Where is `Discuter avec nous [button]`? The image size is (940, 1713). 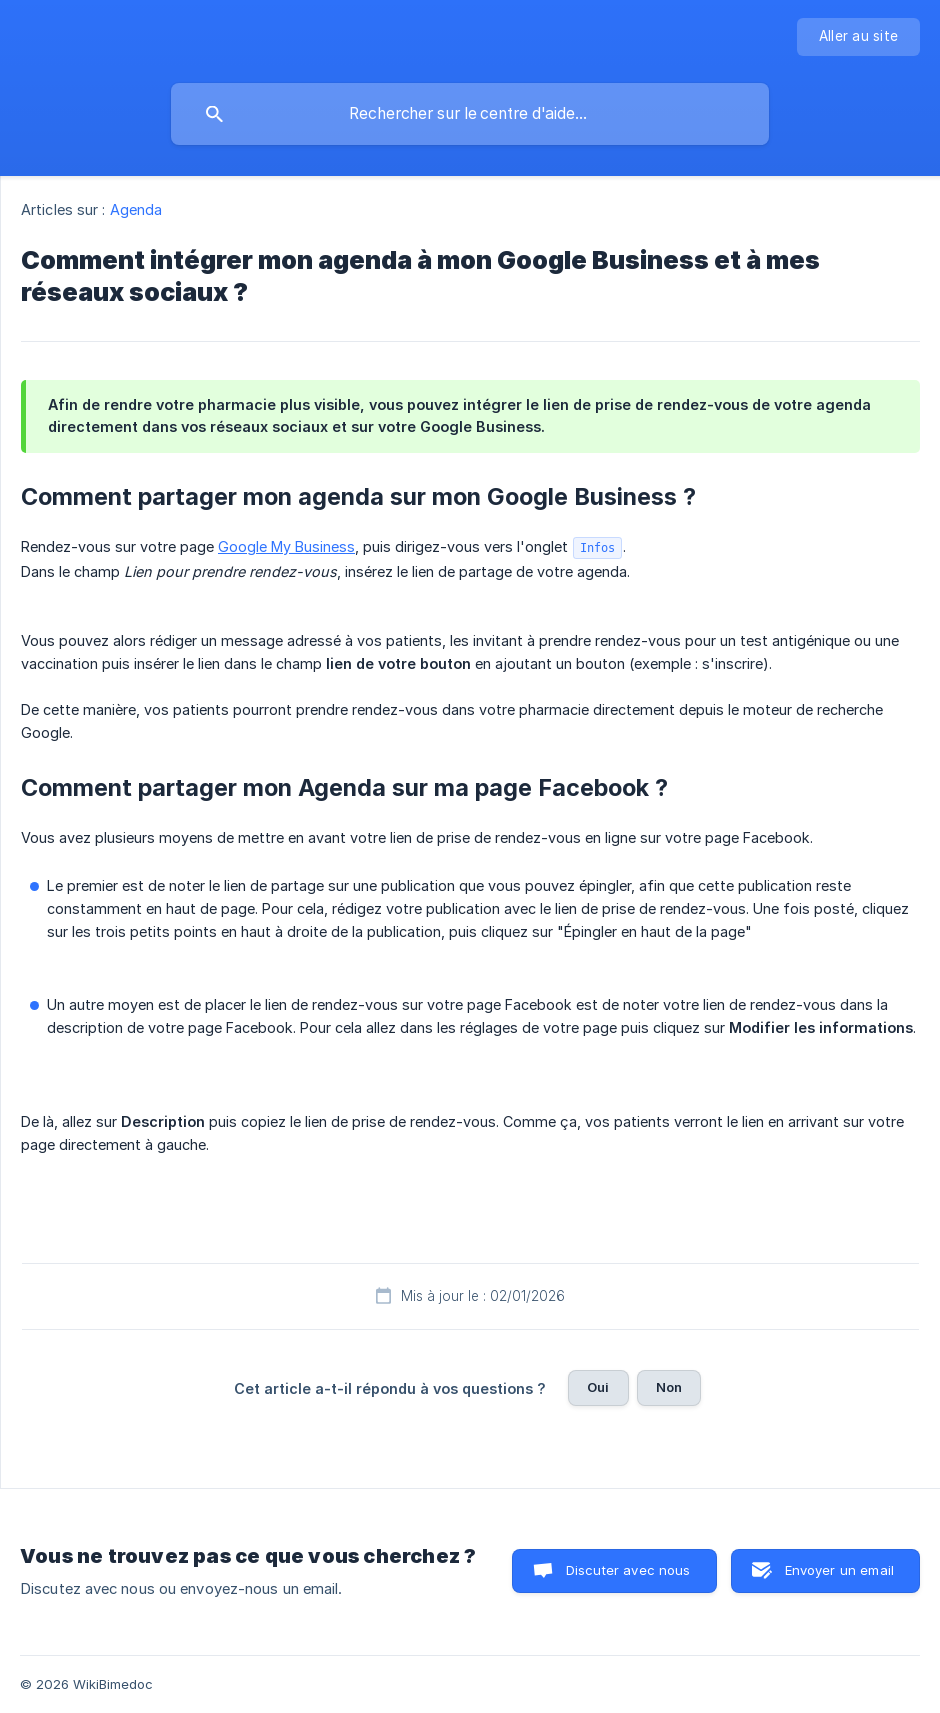 Discuter avec nous [button] is located at coordinates (628, 1570).